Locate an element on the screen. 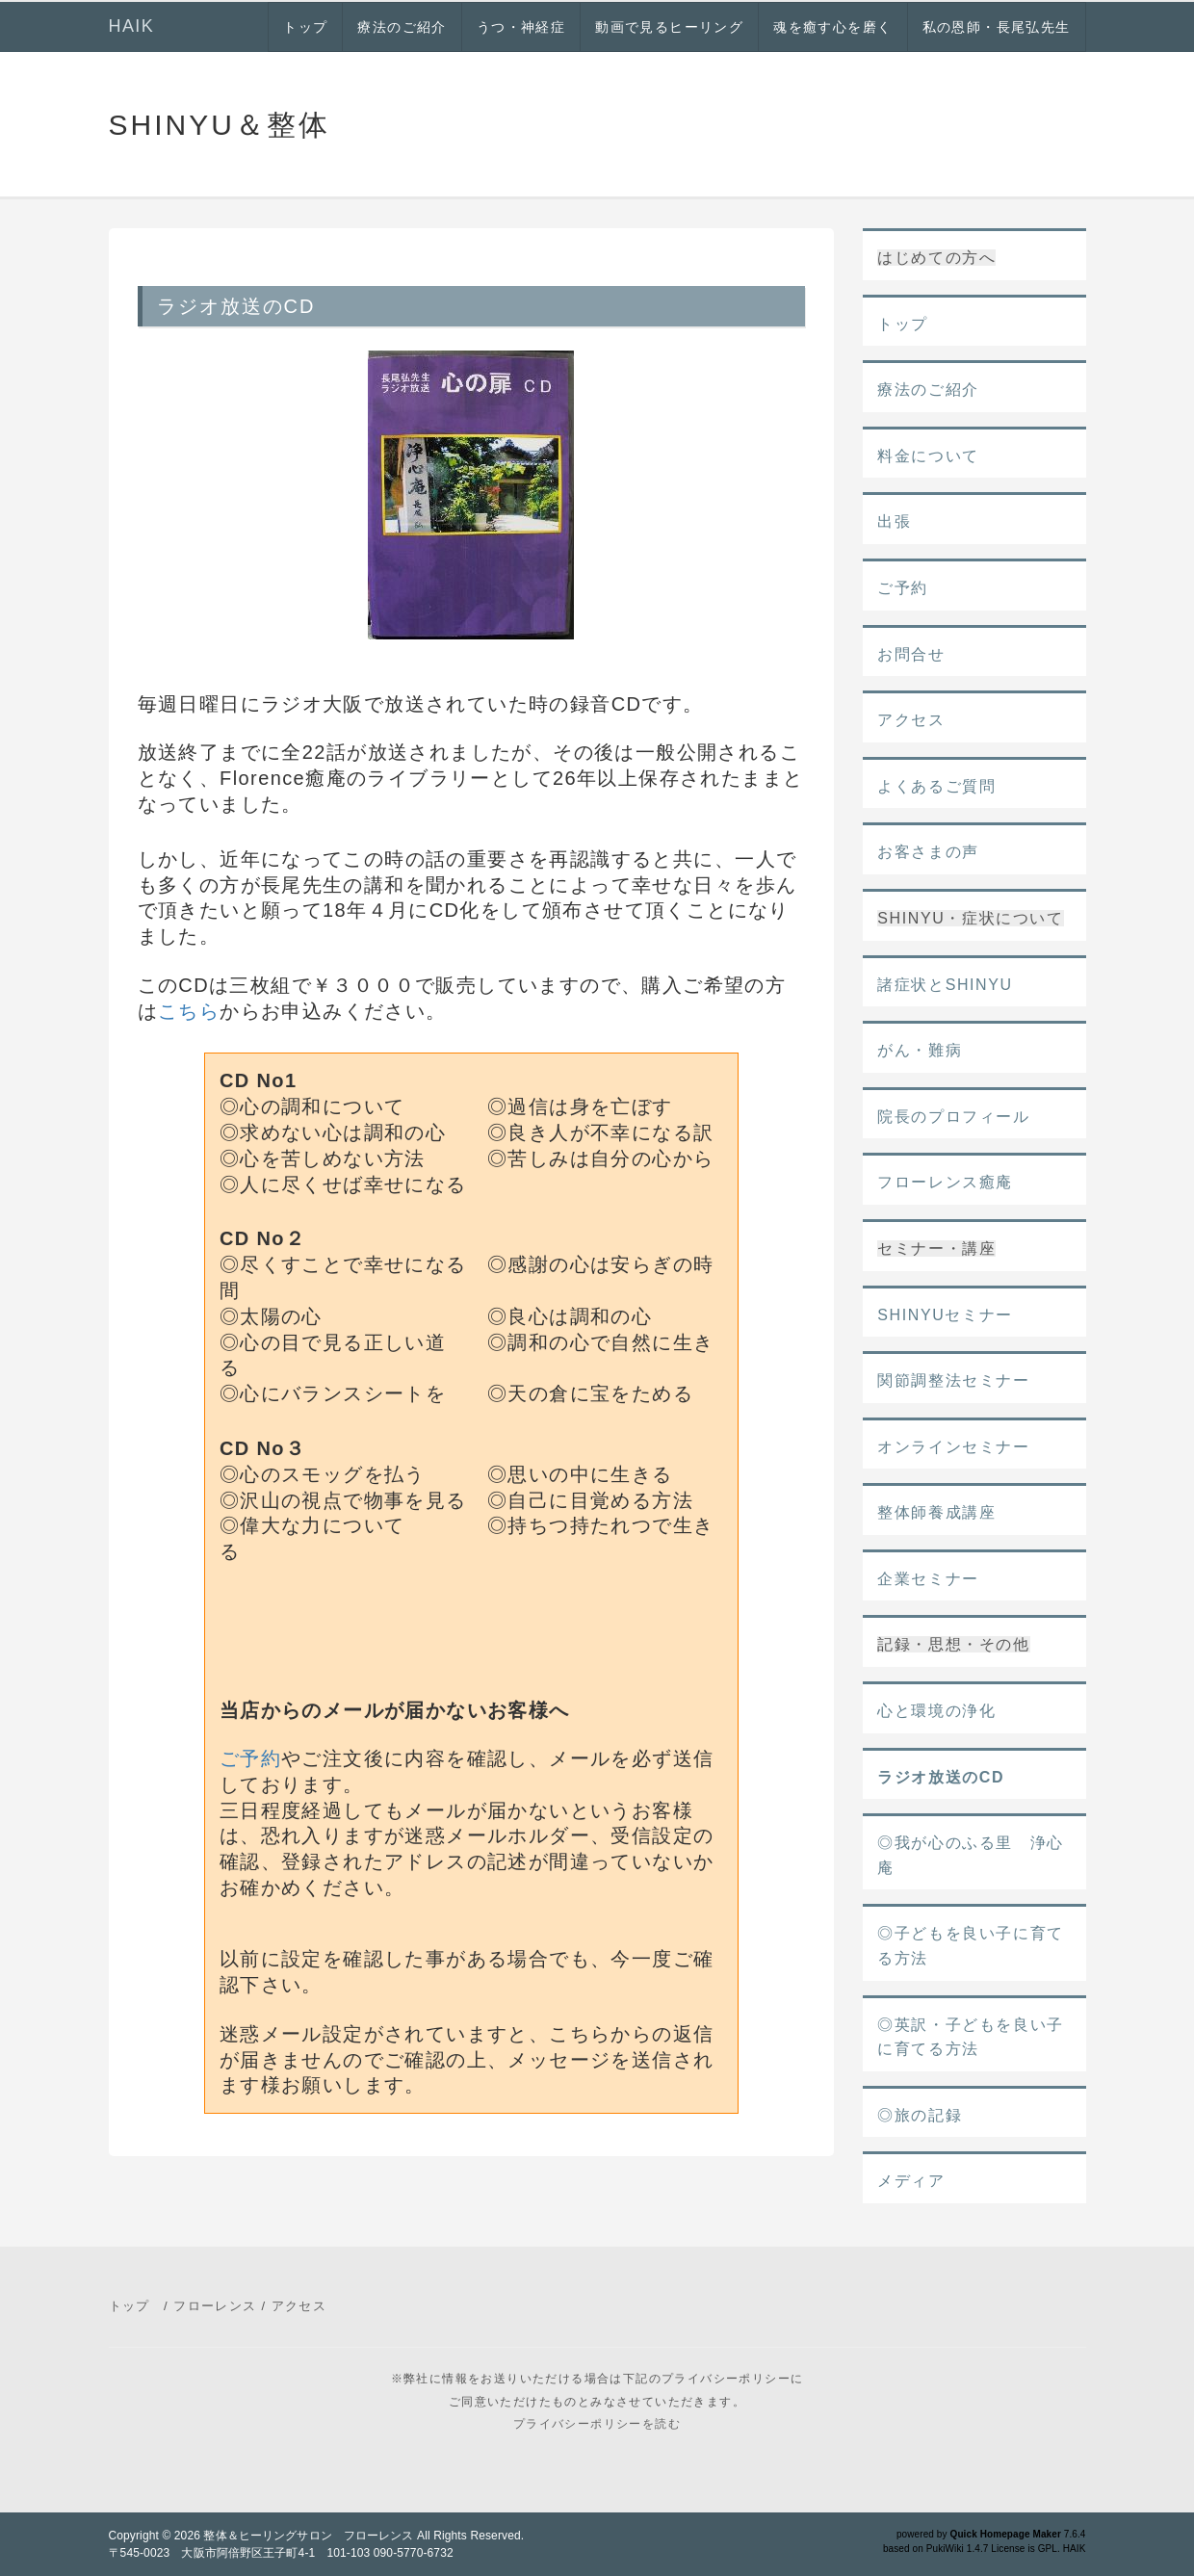  プライバシーポリシーを読む is located at coordinates (597, 2424).